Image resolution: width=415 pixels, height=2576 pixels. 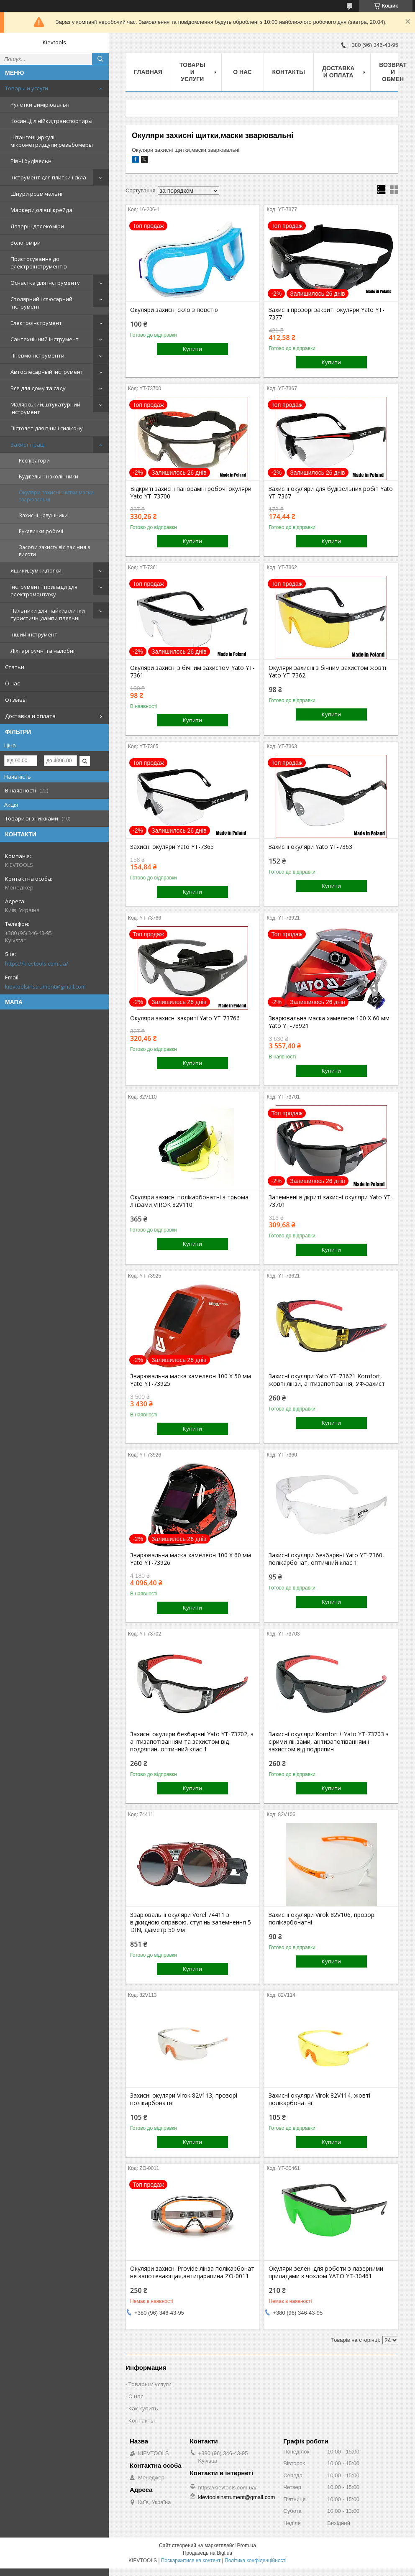 I want to click on https://kievtools.com.ua/, so click(x=36, y=963).